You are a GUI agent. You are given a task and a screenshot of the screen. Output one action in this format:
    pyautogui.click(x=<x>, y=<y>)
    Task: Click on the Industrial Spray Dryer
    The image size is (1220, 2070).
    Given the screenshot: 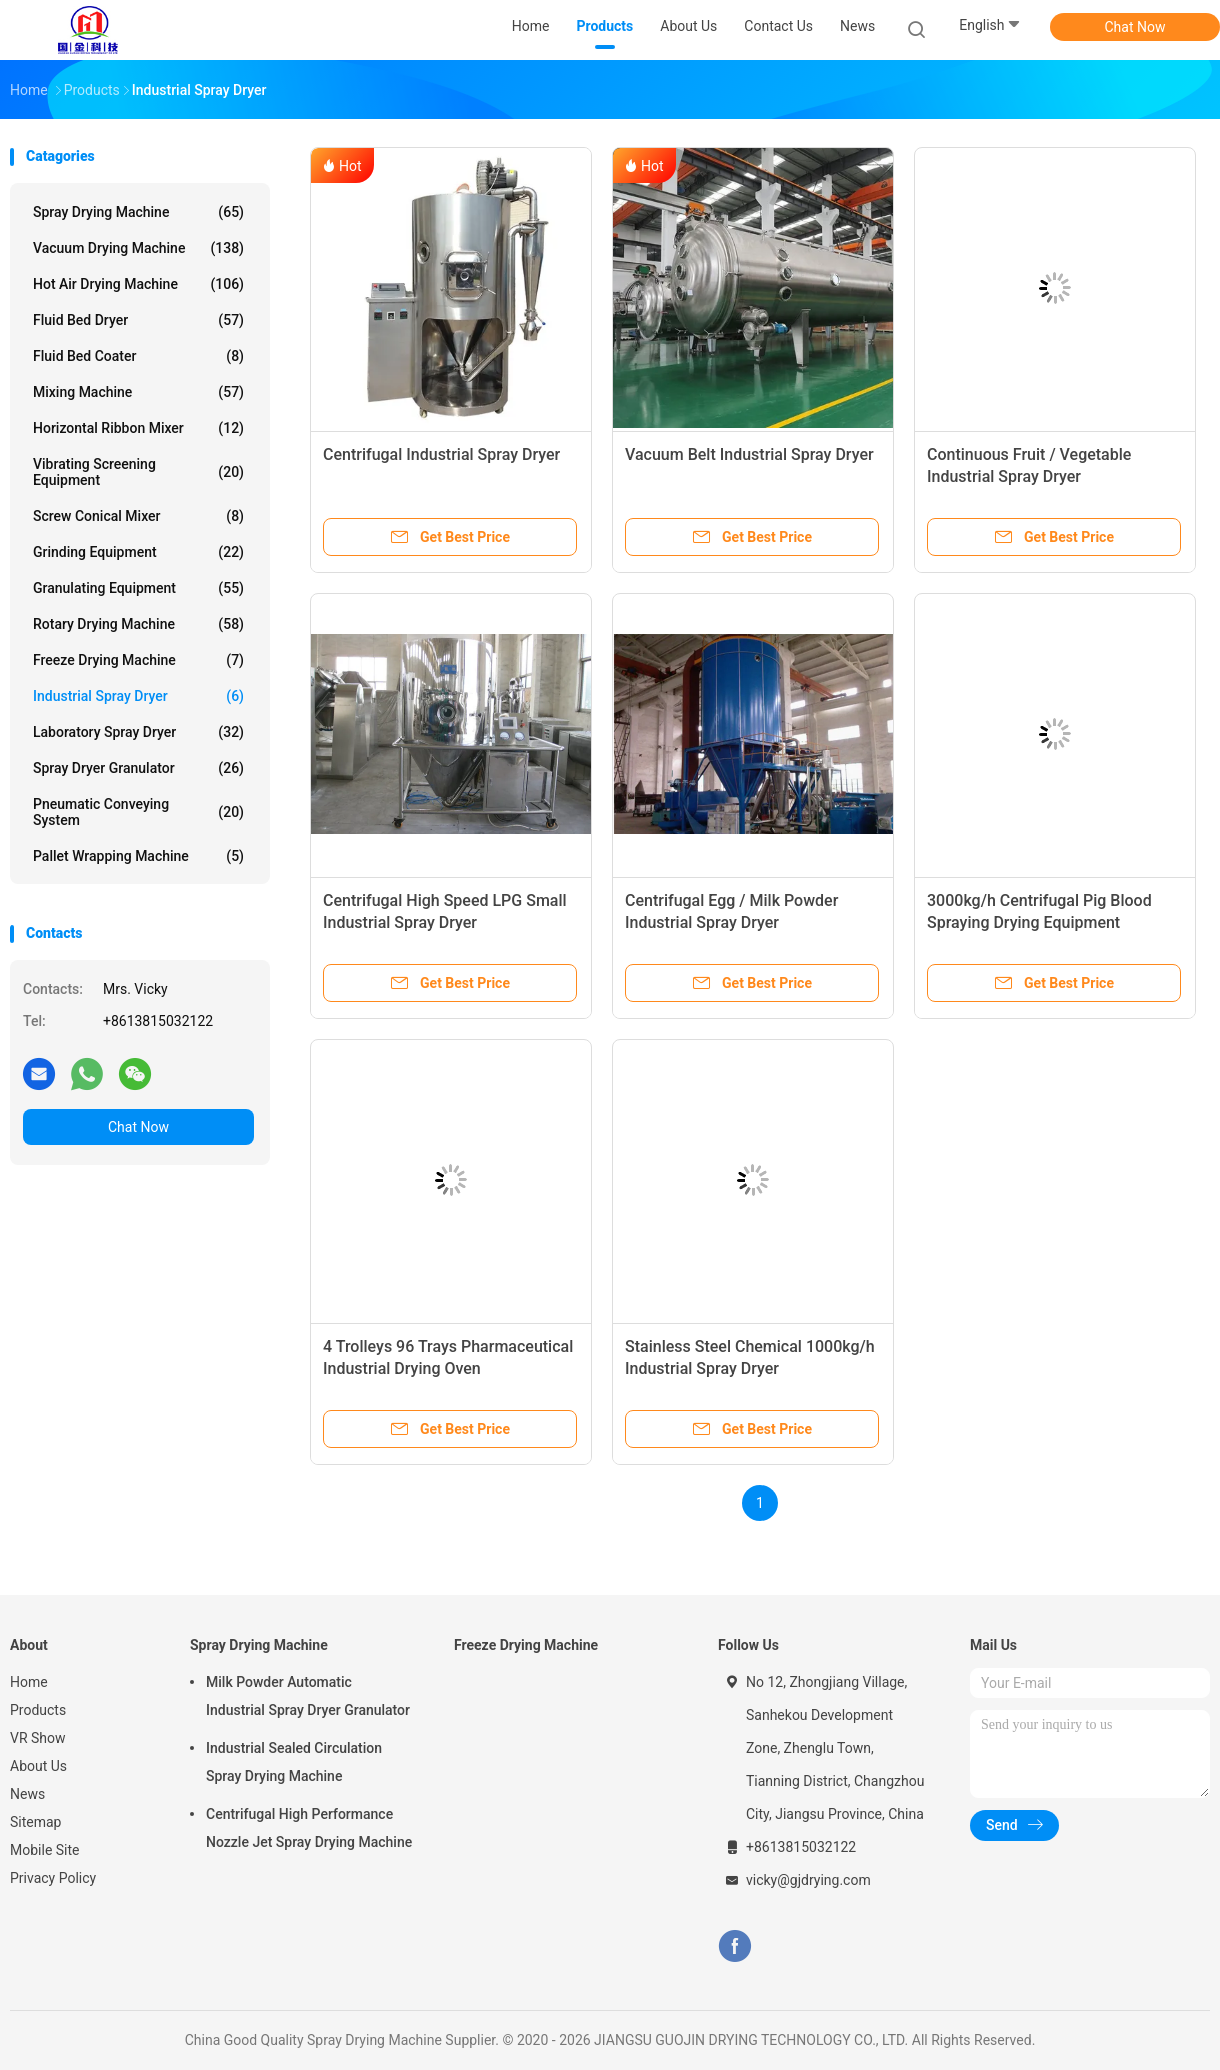 What is the action you would take?
    pyautogui.click(x=138, y=696)
    